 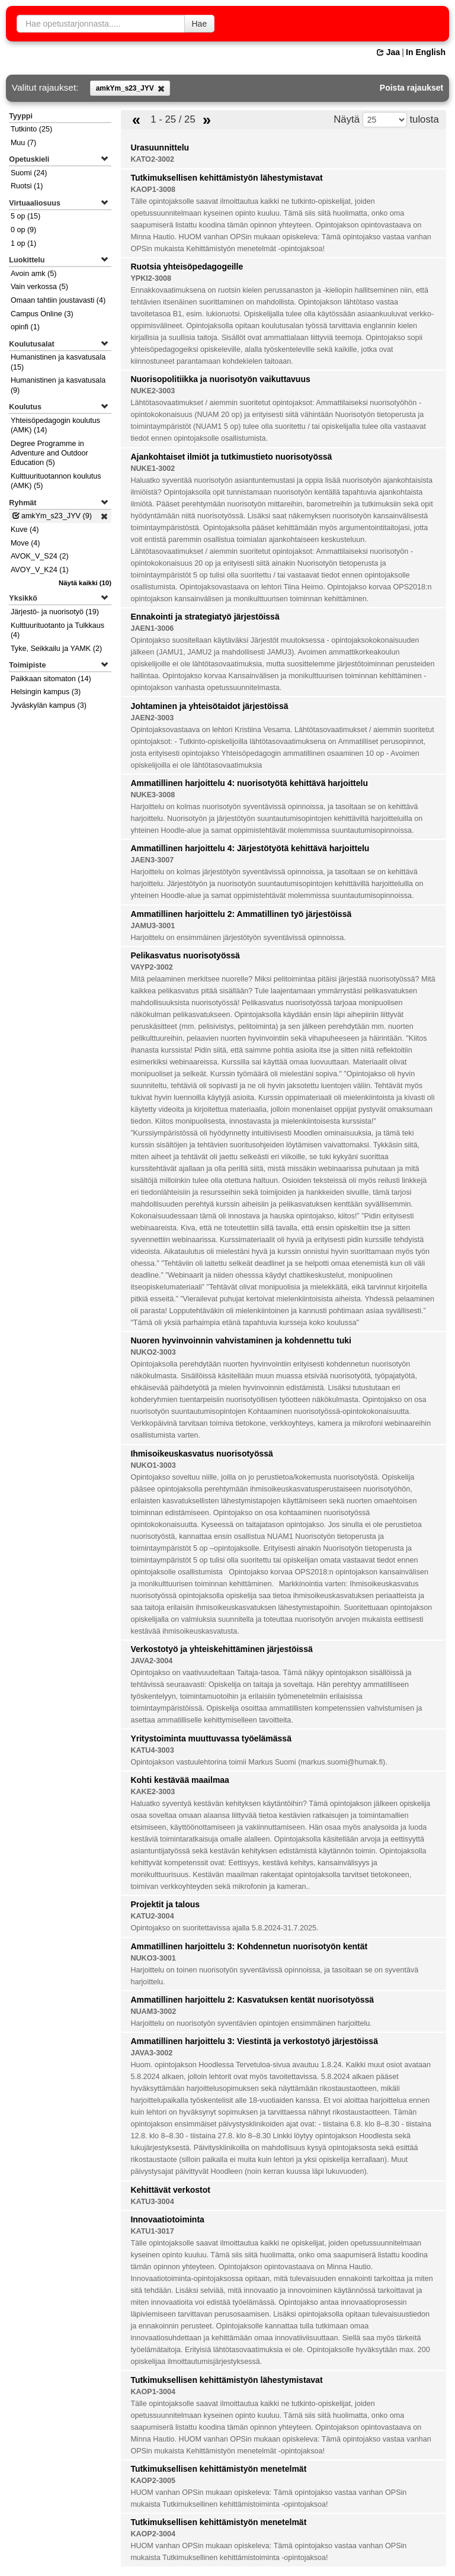 What do you see at coordinates (152, 189) in the screenshot?
I see `KAOP1-3008` at bounding box center [152, 189].